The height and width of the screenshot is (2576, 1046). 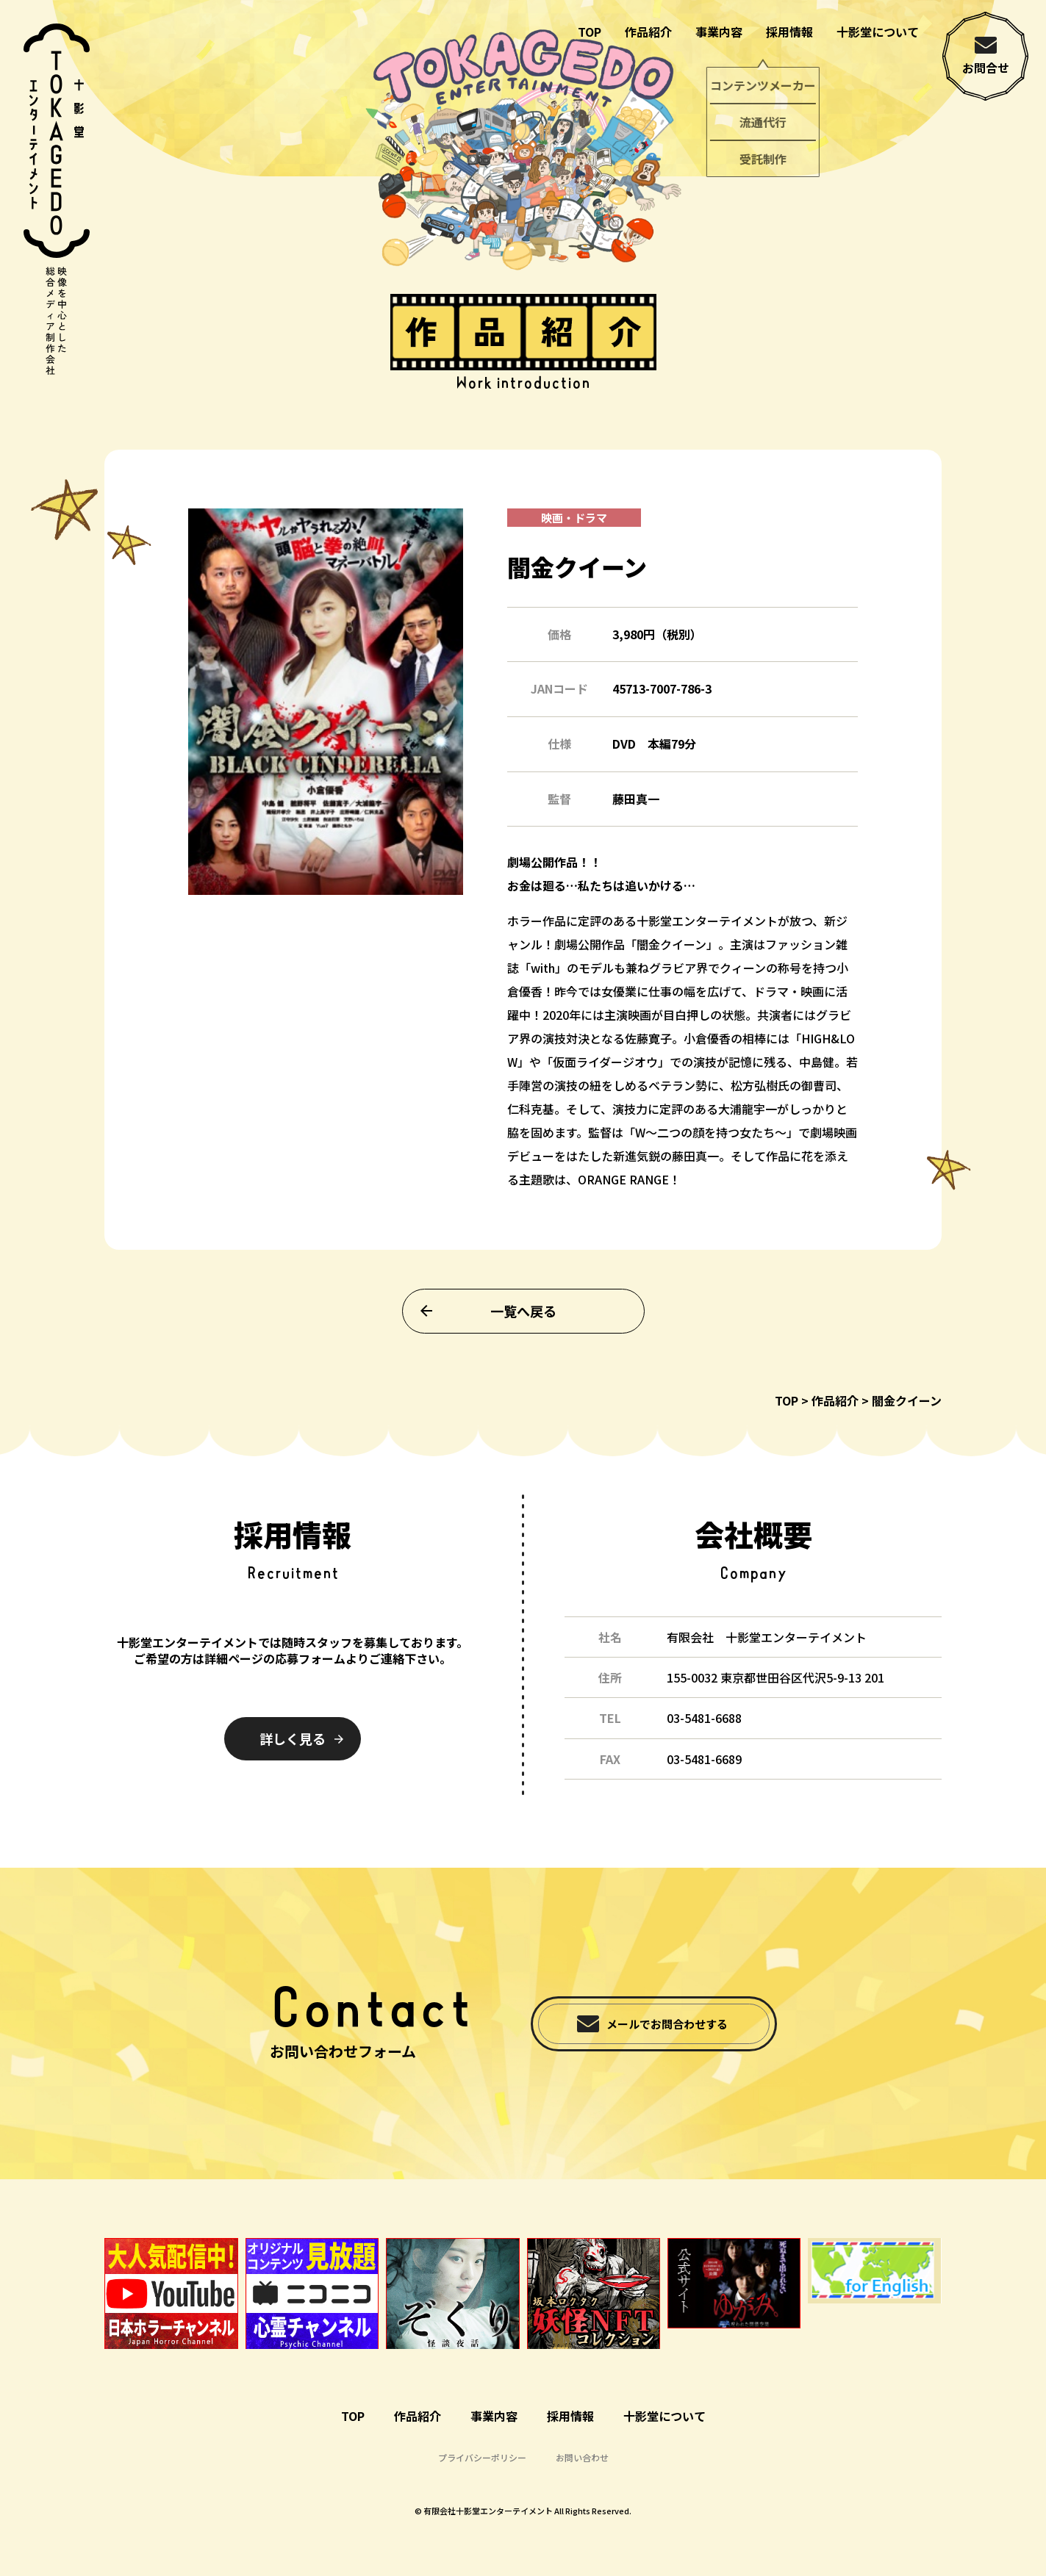 I want to click on TOP, so click(x=589, y=31).